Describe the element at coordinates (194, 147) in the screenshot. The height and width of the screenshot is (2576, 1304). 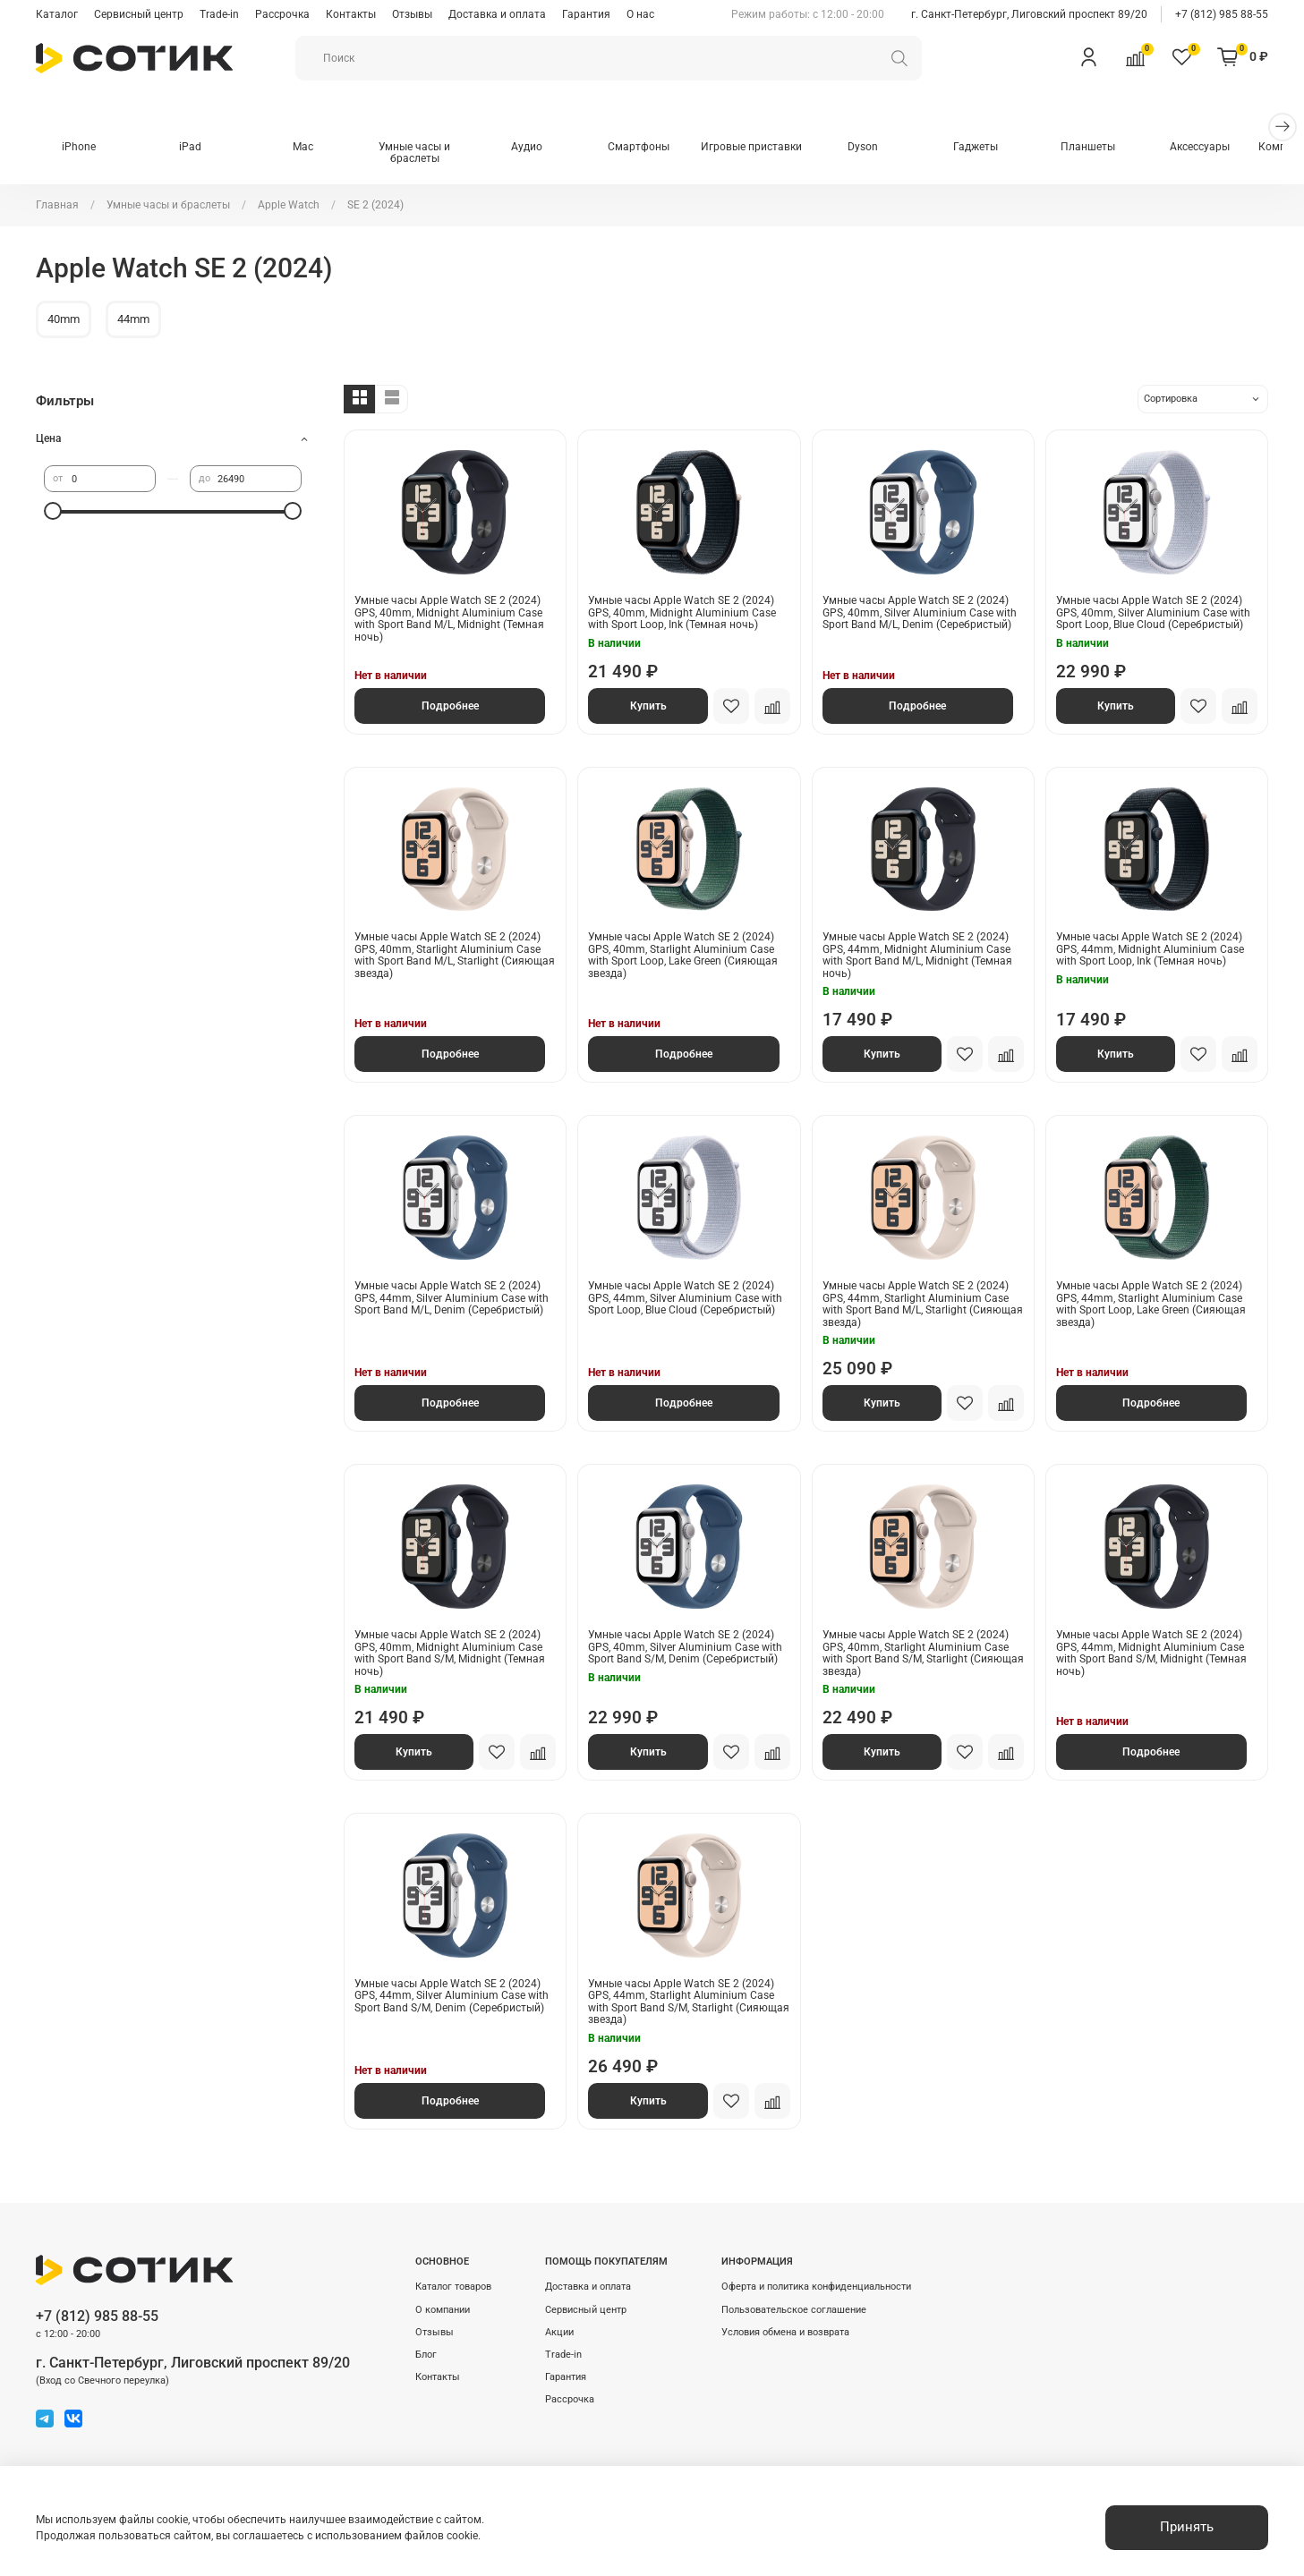
I see `iPad` at that location.